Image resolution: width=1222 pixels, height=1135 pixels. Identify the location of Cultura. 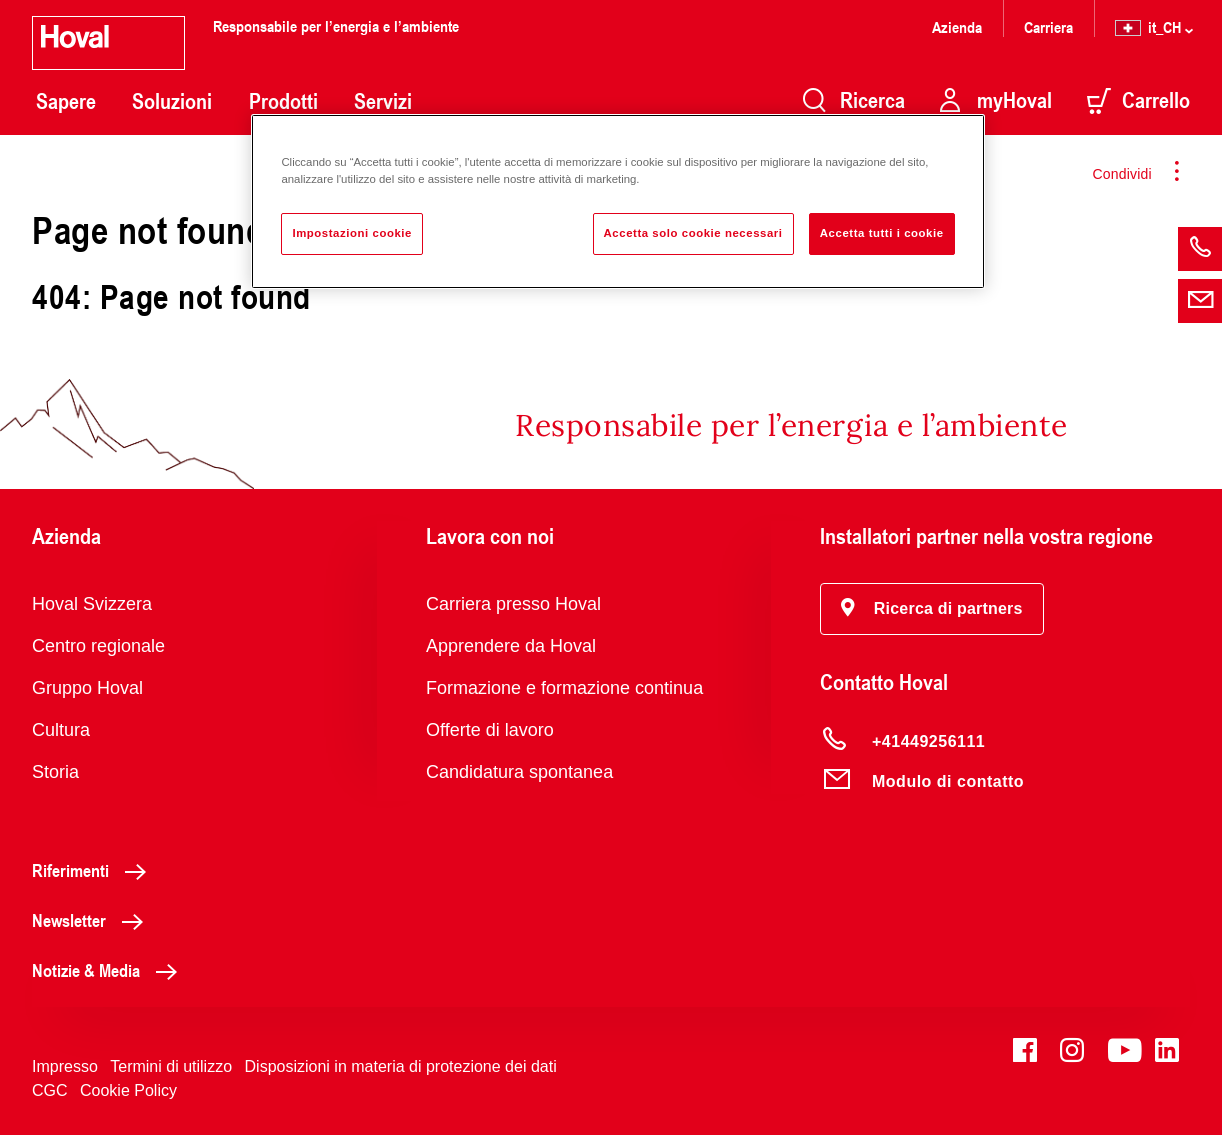
(61, 730).